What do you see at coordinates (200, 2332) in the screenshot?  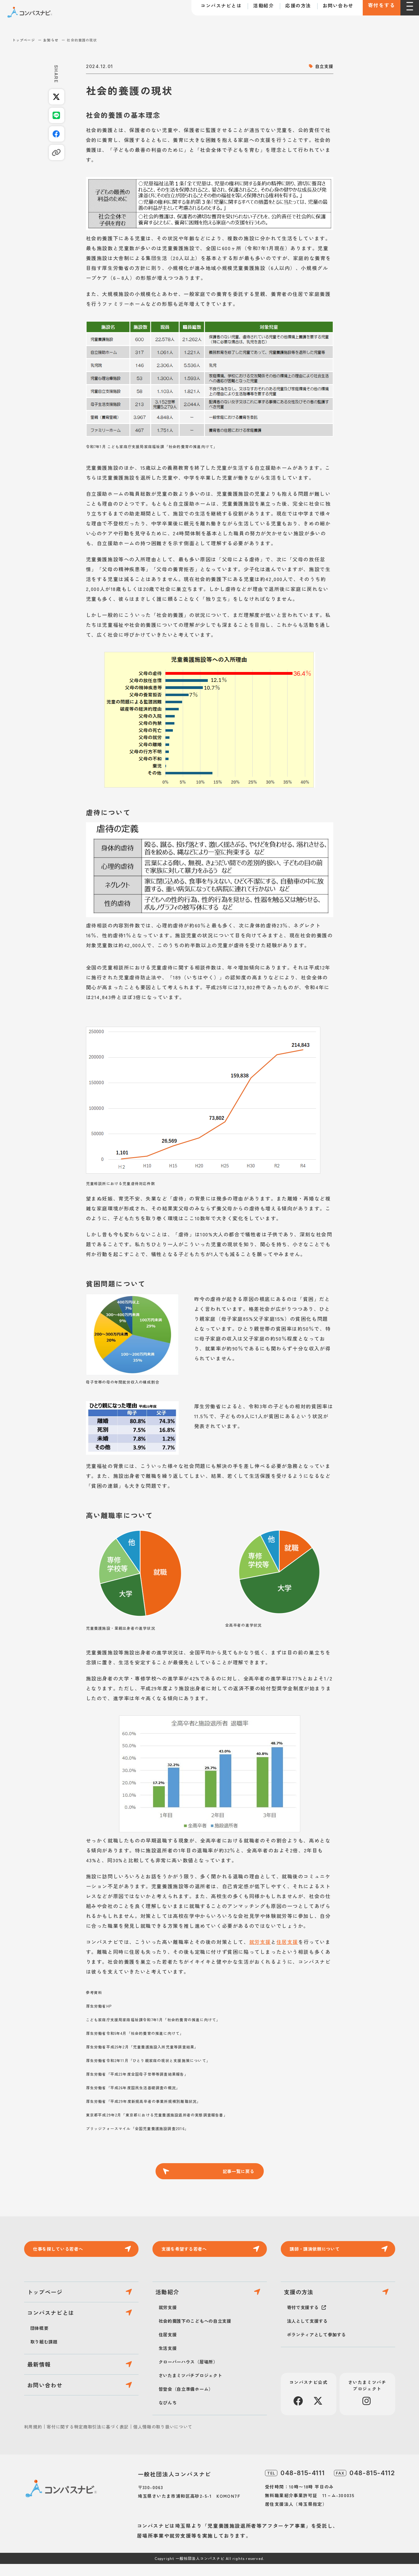 I see `社会的養護下のこどもへの自立支援` at bounding box center [200, 2332].